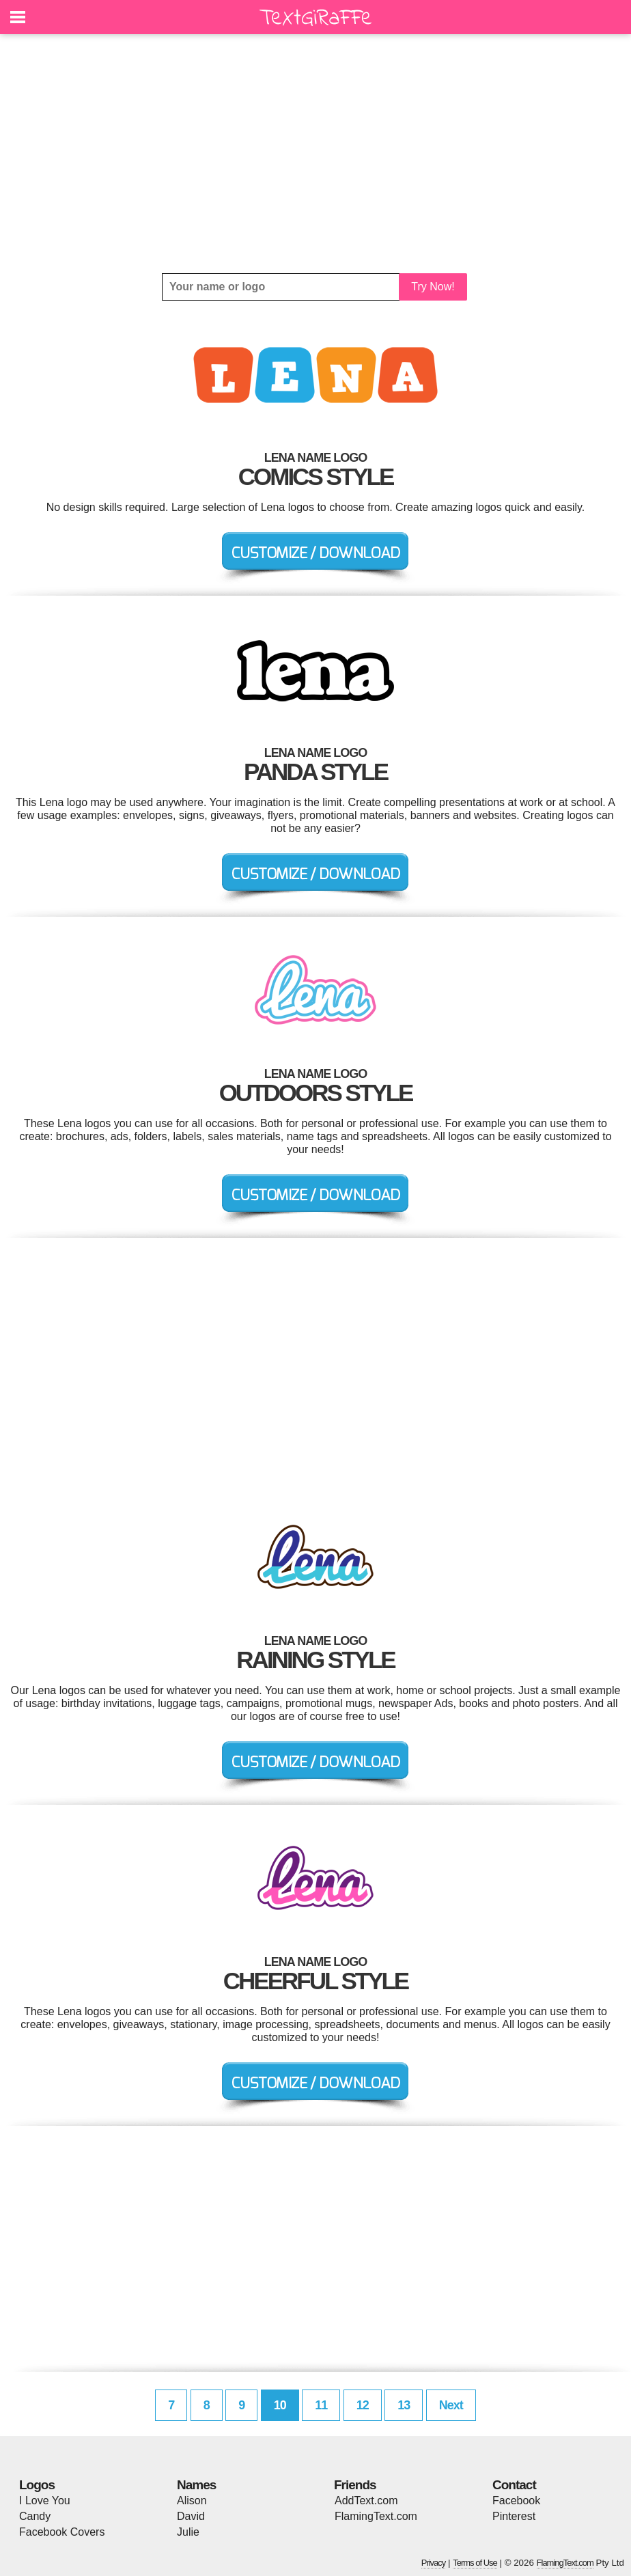 The height and width of the screenshot is (2576, 631). I want to click on I Love You, so click(44, 2500).